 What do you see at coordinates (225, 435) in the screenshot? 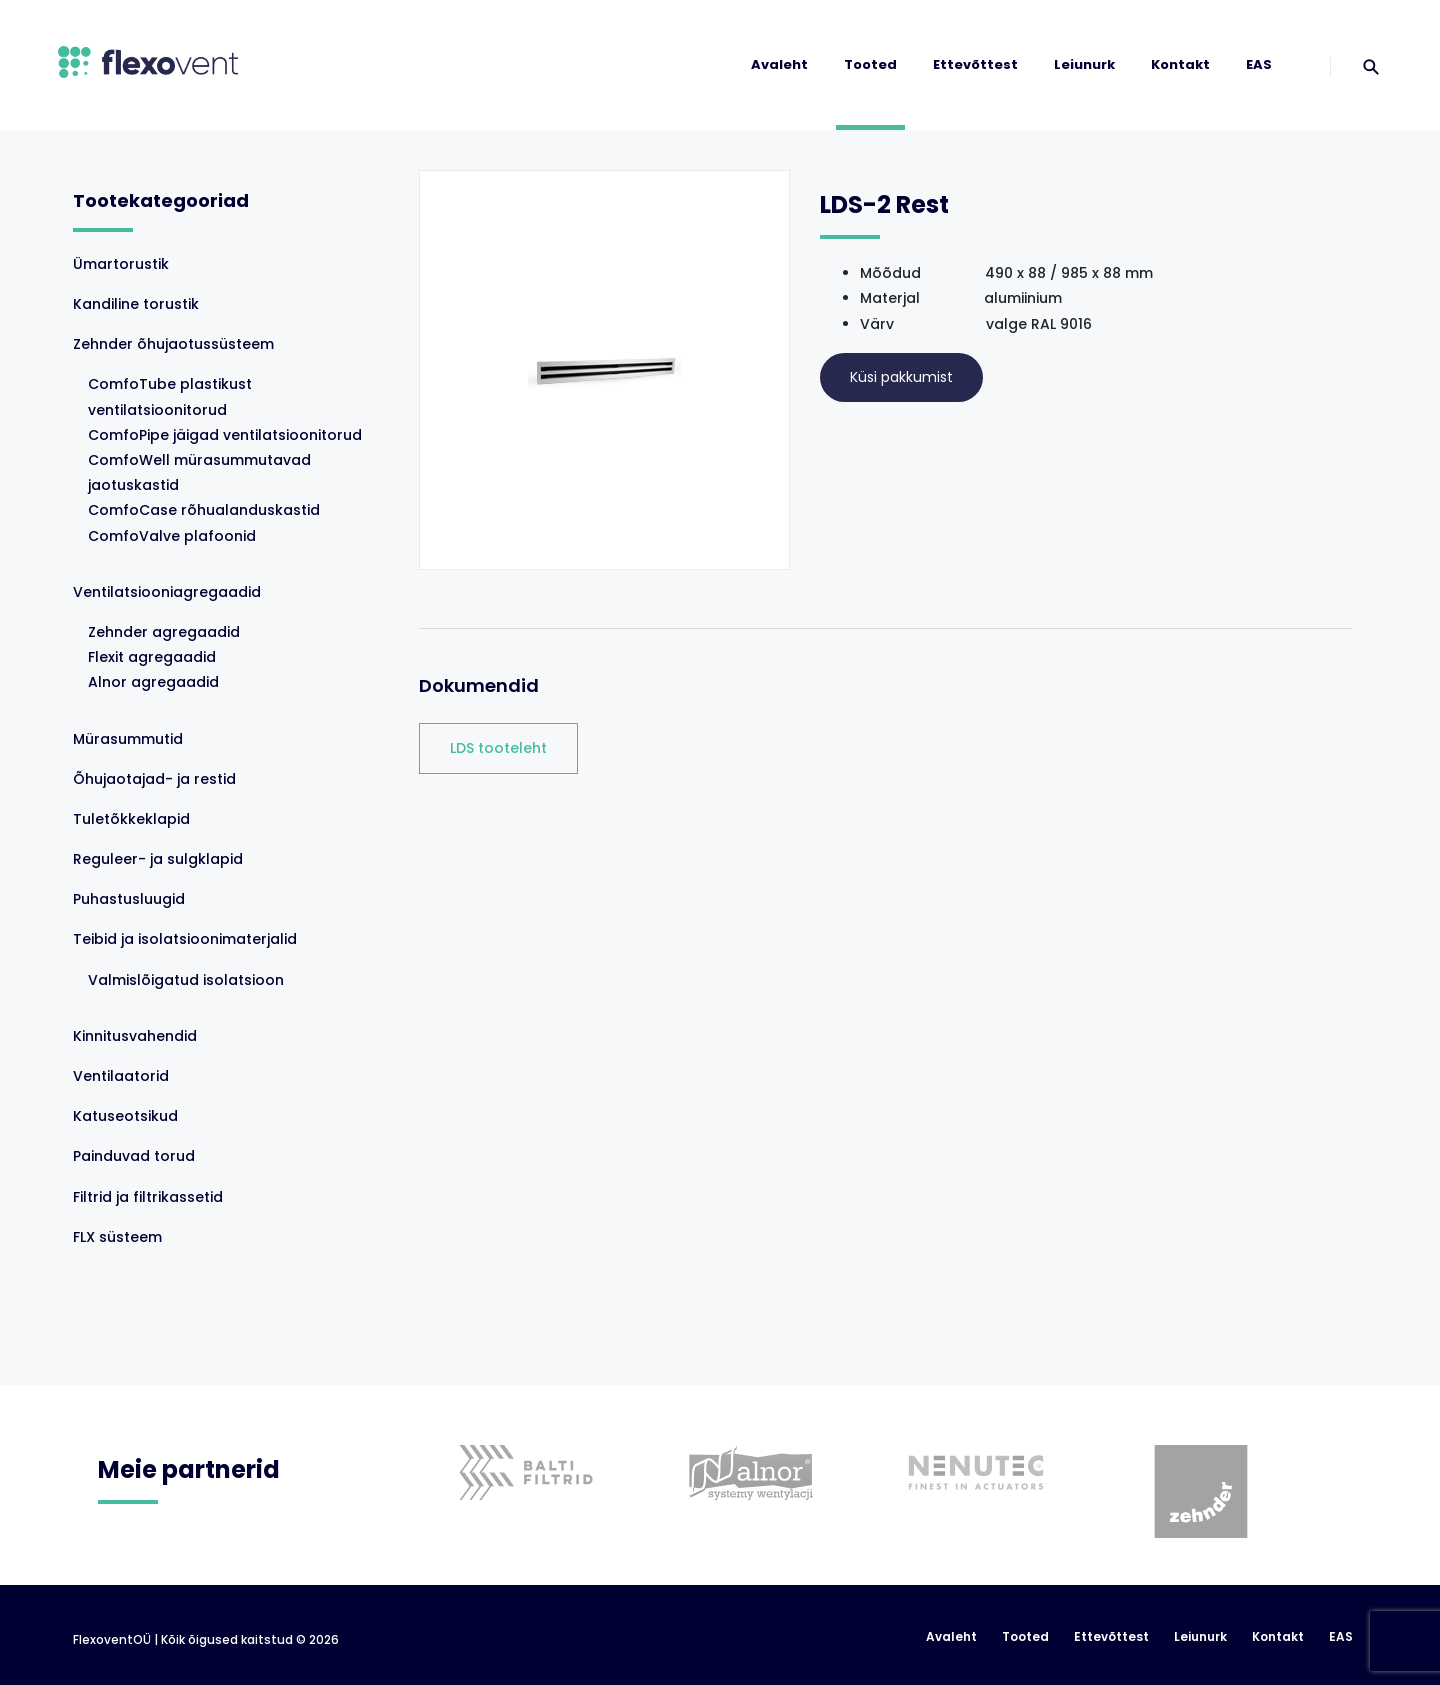
I see `ComfoPipe jäigad ventilatsioonitorud` at bounding box center [225, 435].